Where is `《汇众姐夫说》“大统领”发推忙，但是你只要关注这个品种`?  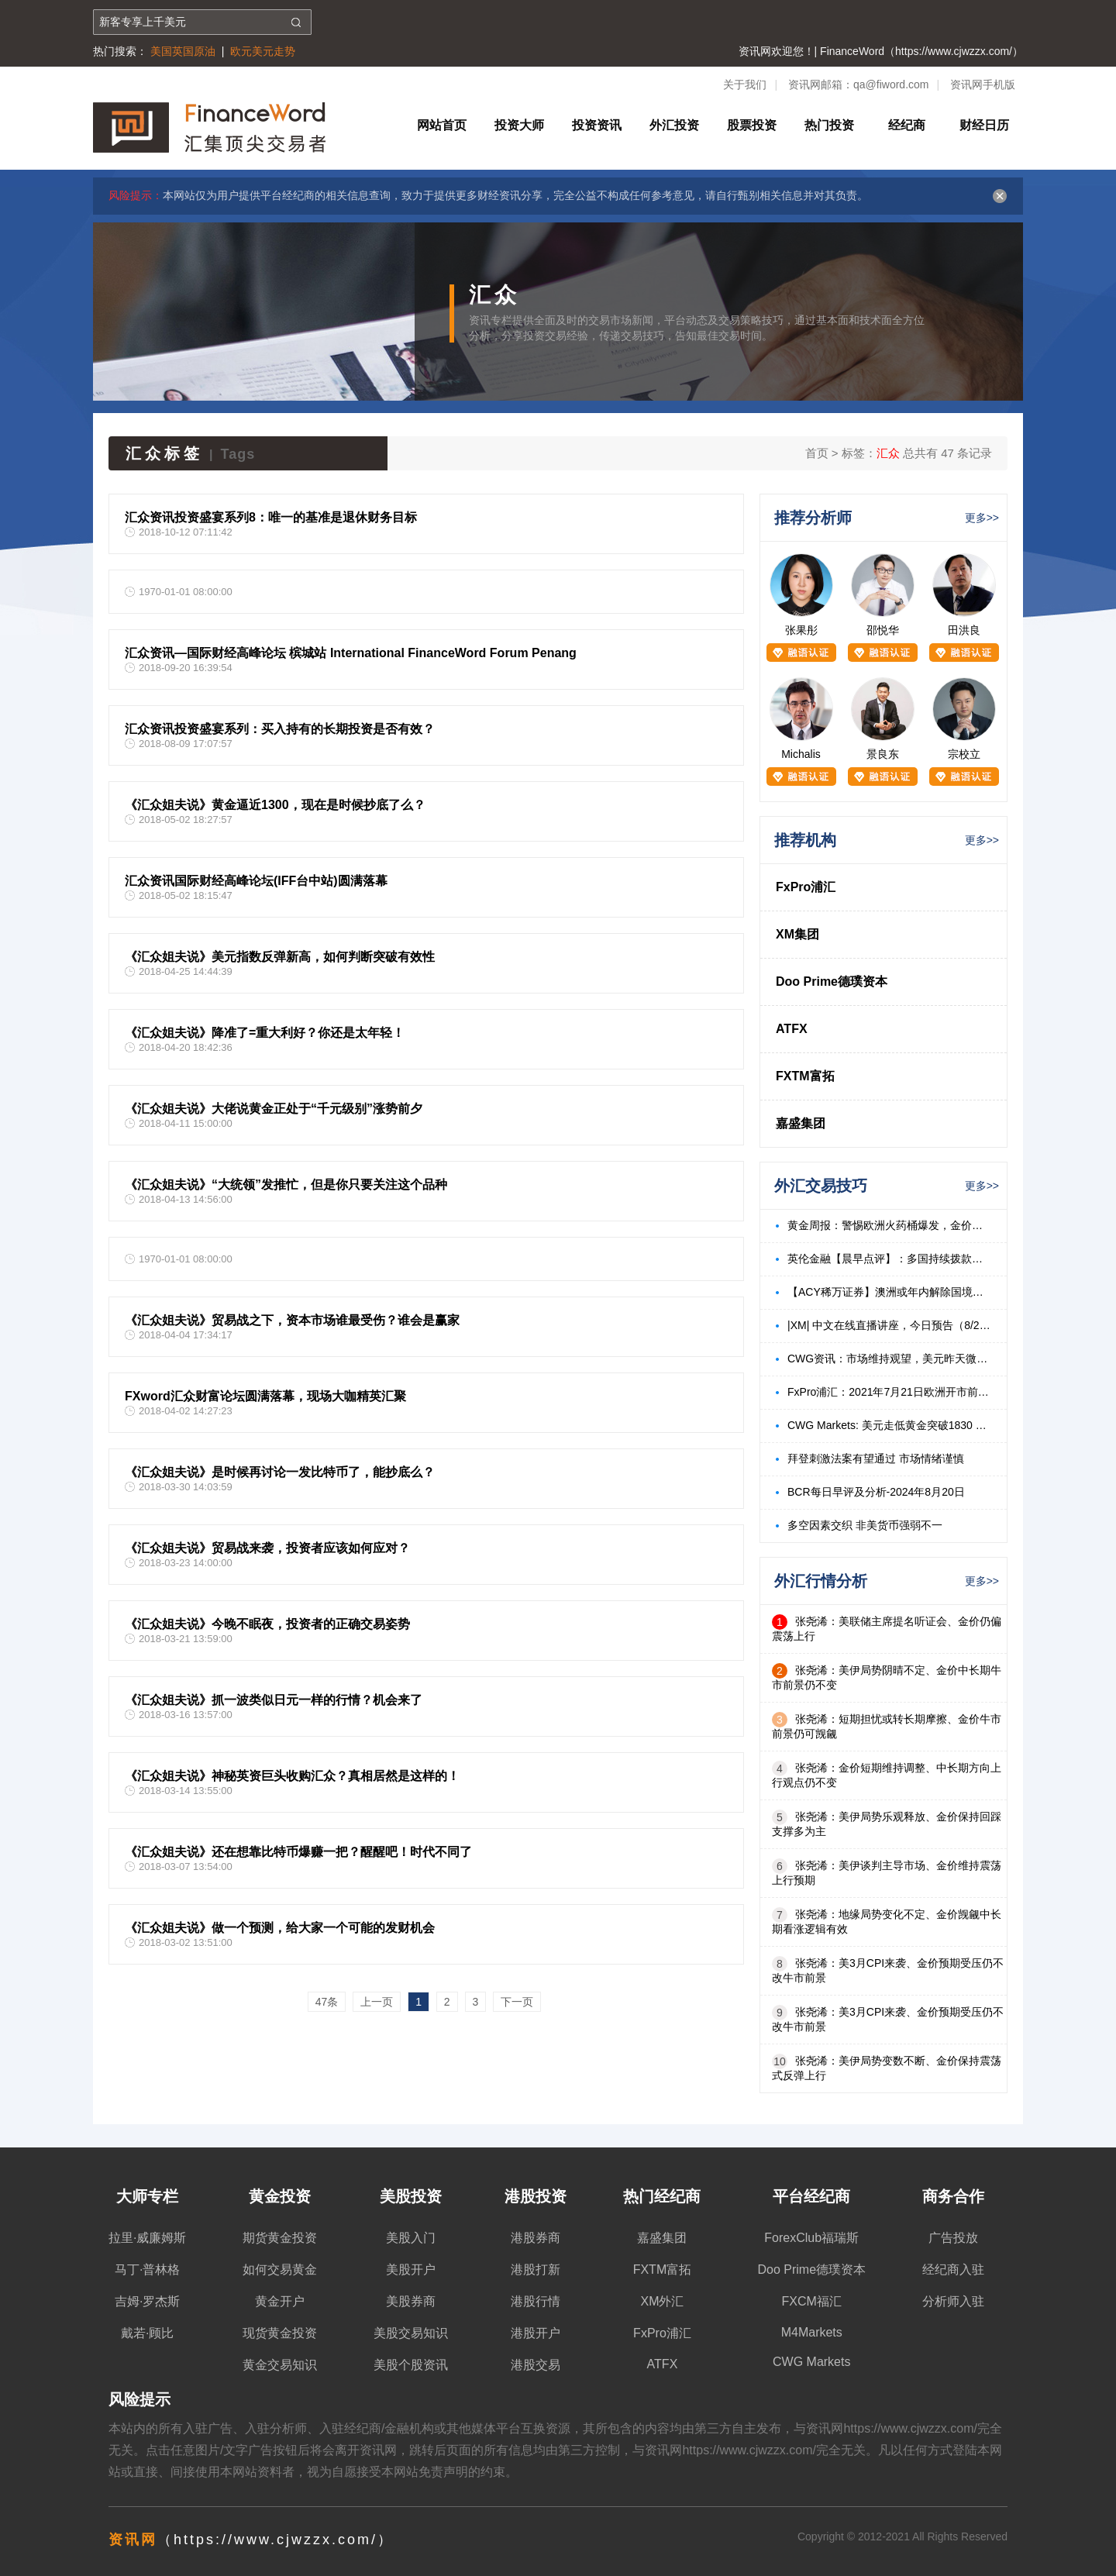 《汇众姐夫说》“大统领”发推忙，但是你只要关注这个品种 is located at coordinates (286, 1184).